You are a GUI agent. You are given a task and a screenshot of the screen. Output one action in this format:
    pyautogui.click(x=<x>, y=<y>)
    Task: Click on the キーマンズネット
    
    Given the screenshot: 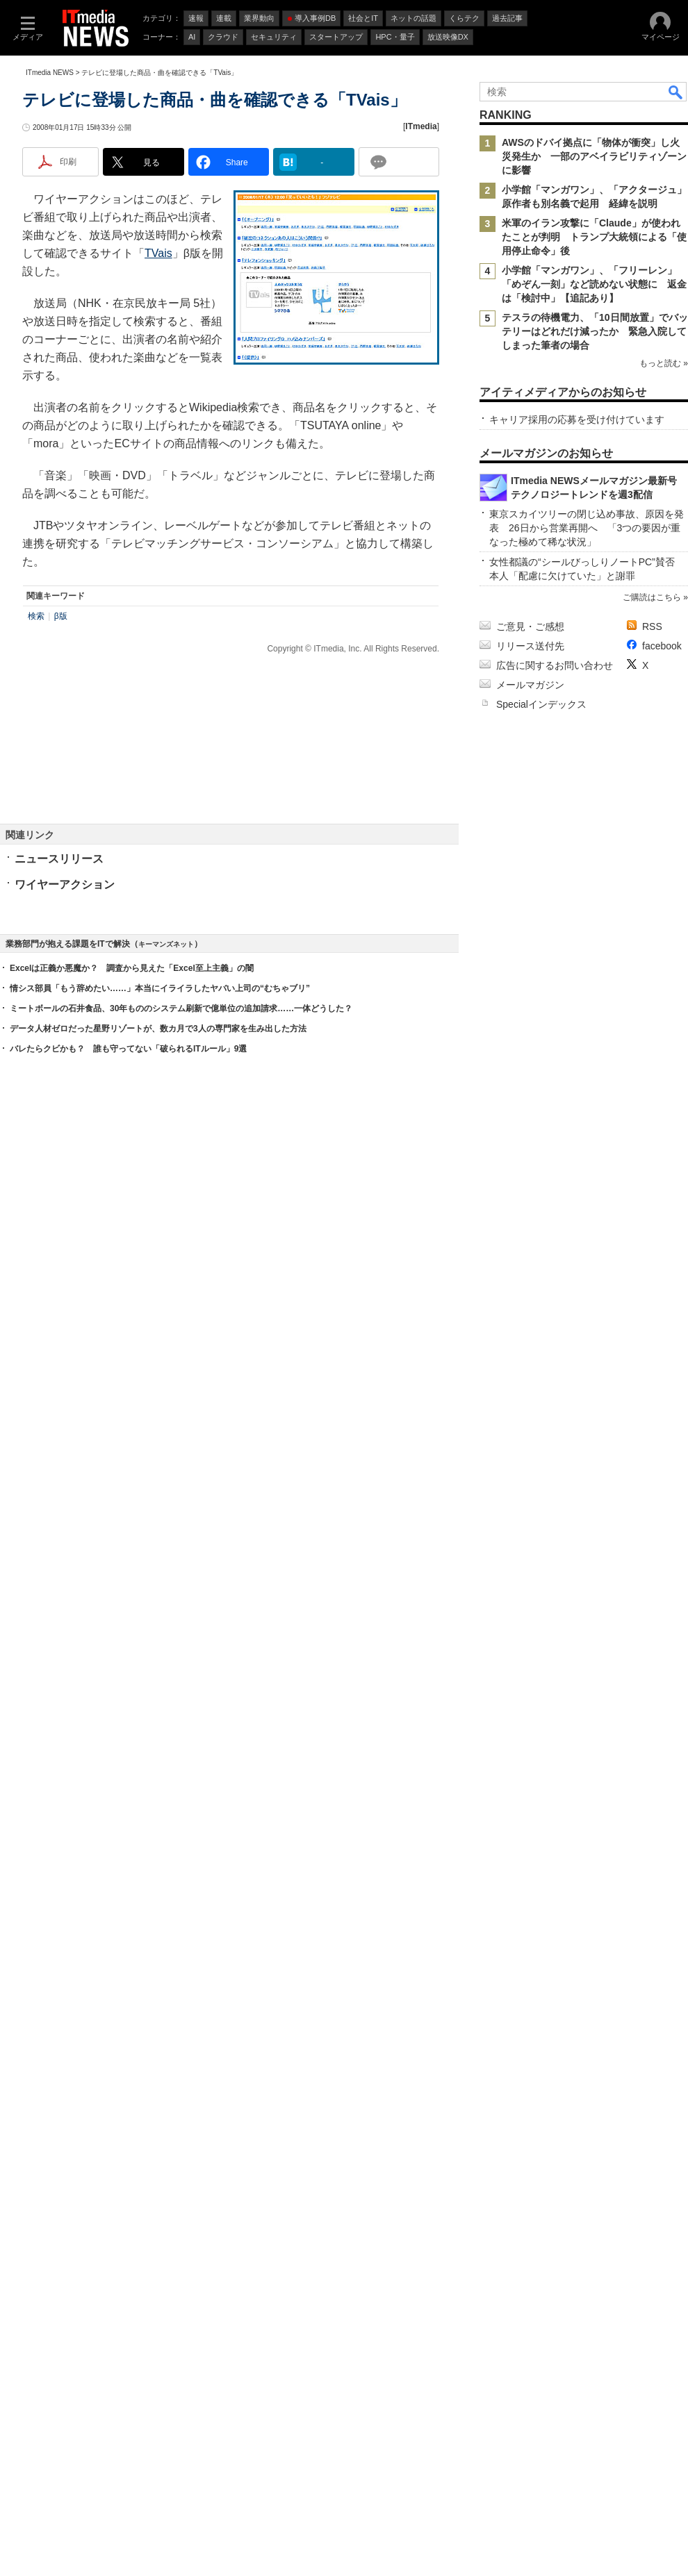 What is the action you would take?
    pyautogui.click(x=166, y=1689)
    